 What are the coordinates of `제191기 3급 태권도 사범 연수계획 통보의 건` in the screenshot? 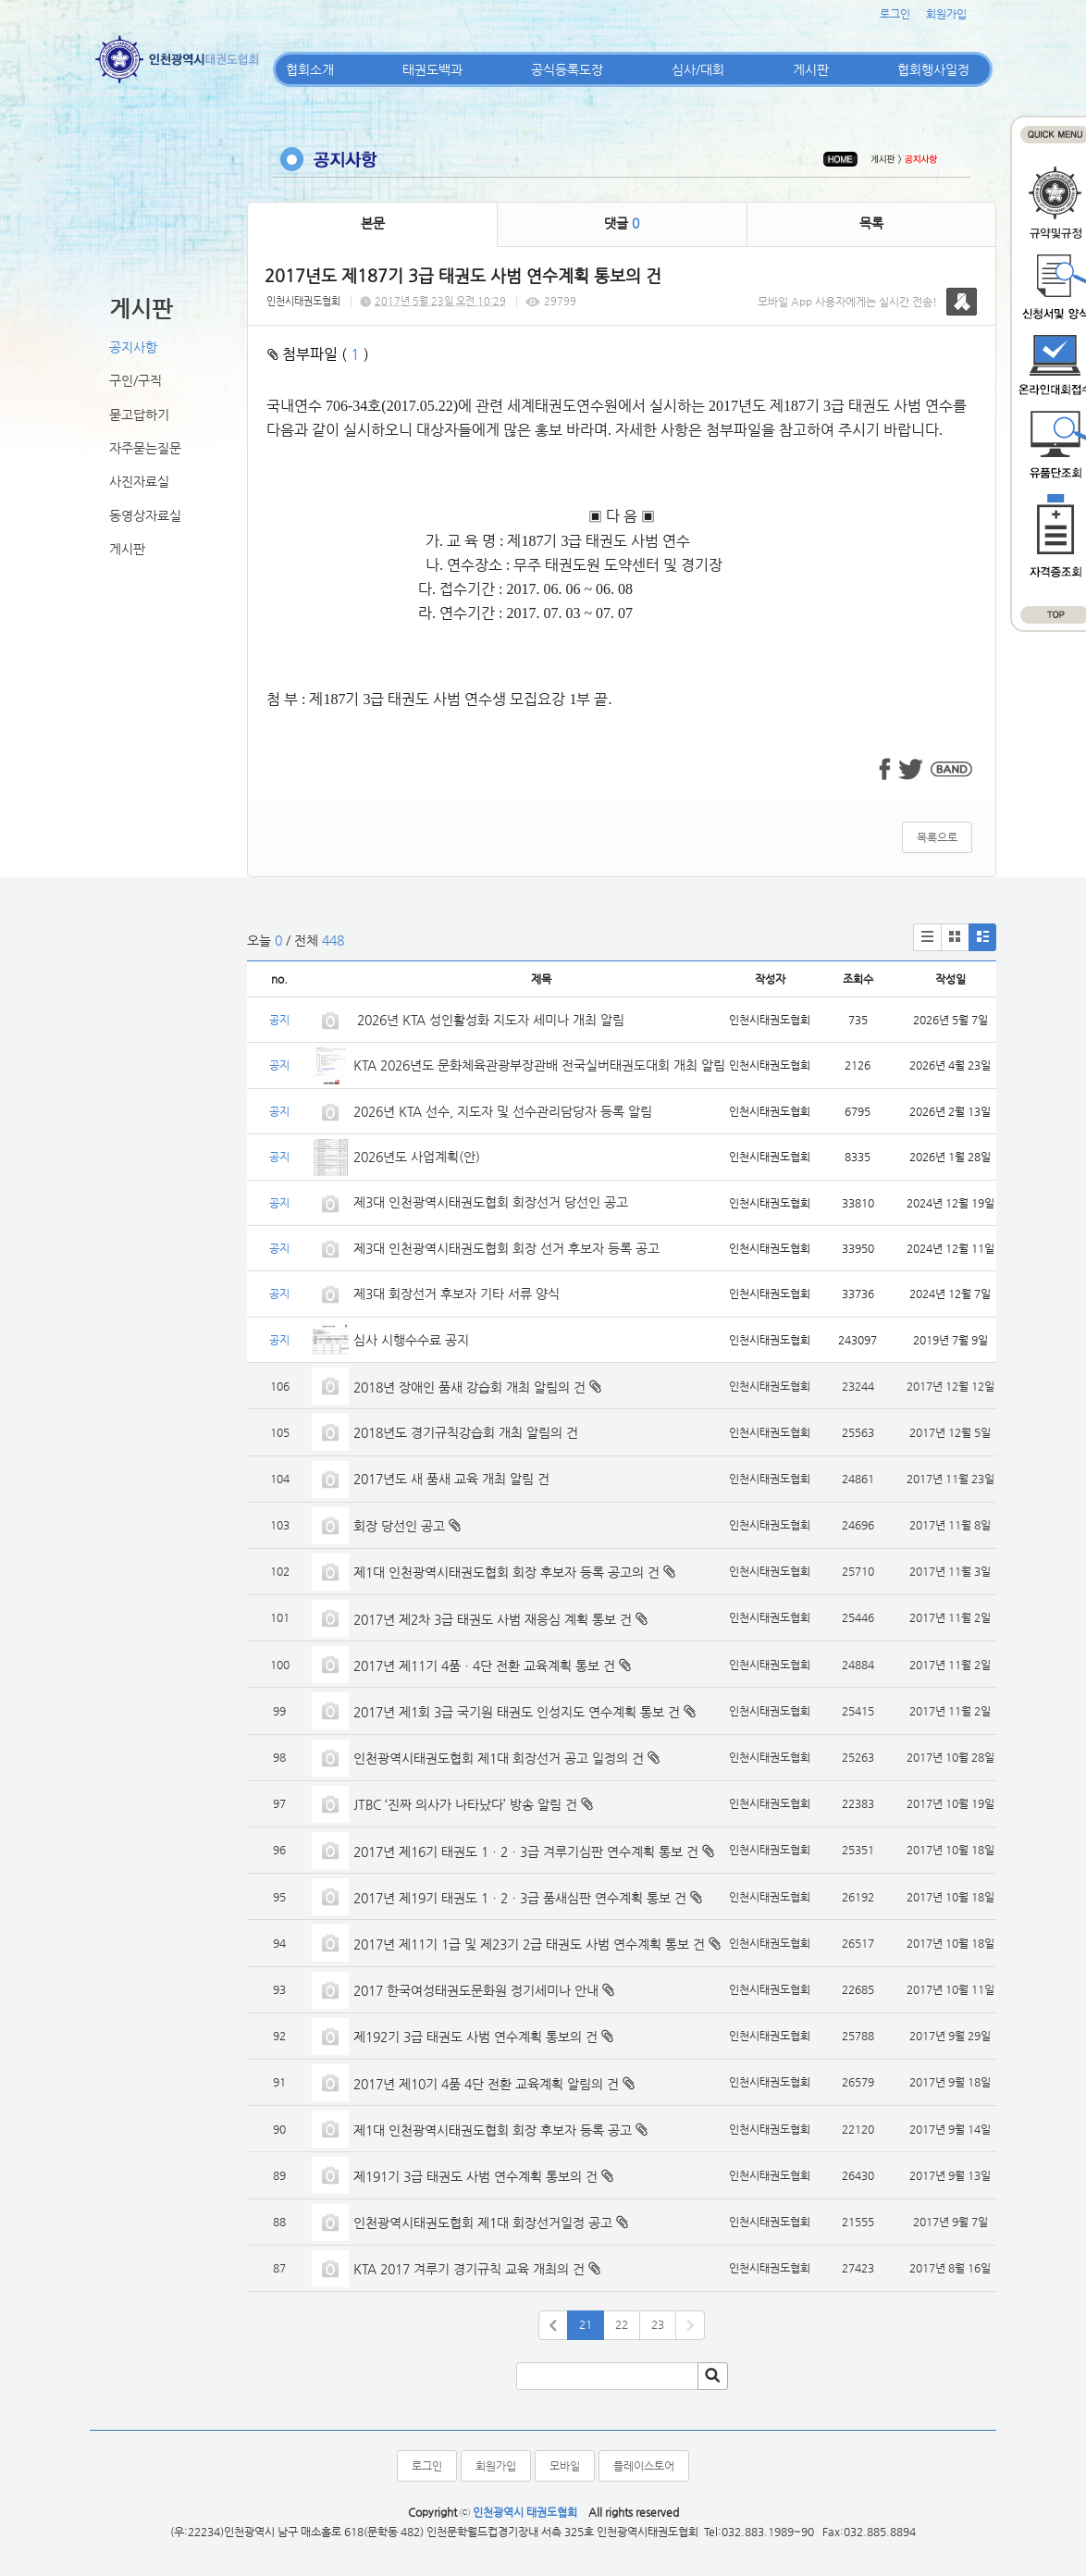 It's located at (475, 2176).